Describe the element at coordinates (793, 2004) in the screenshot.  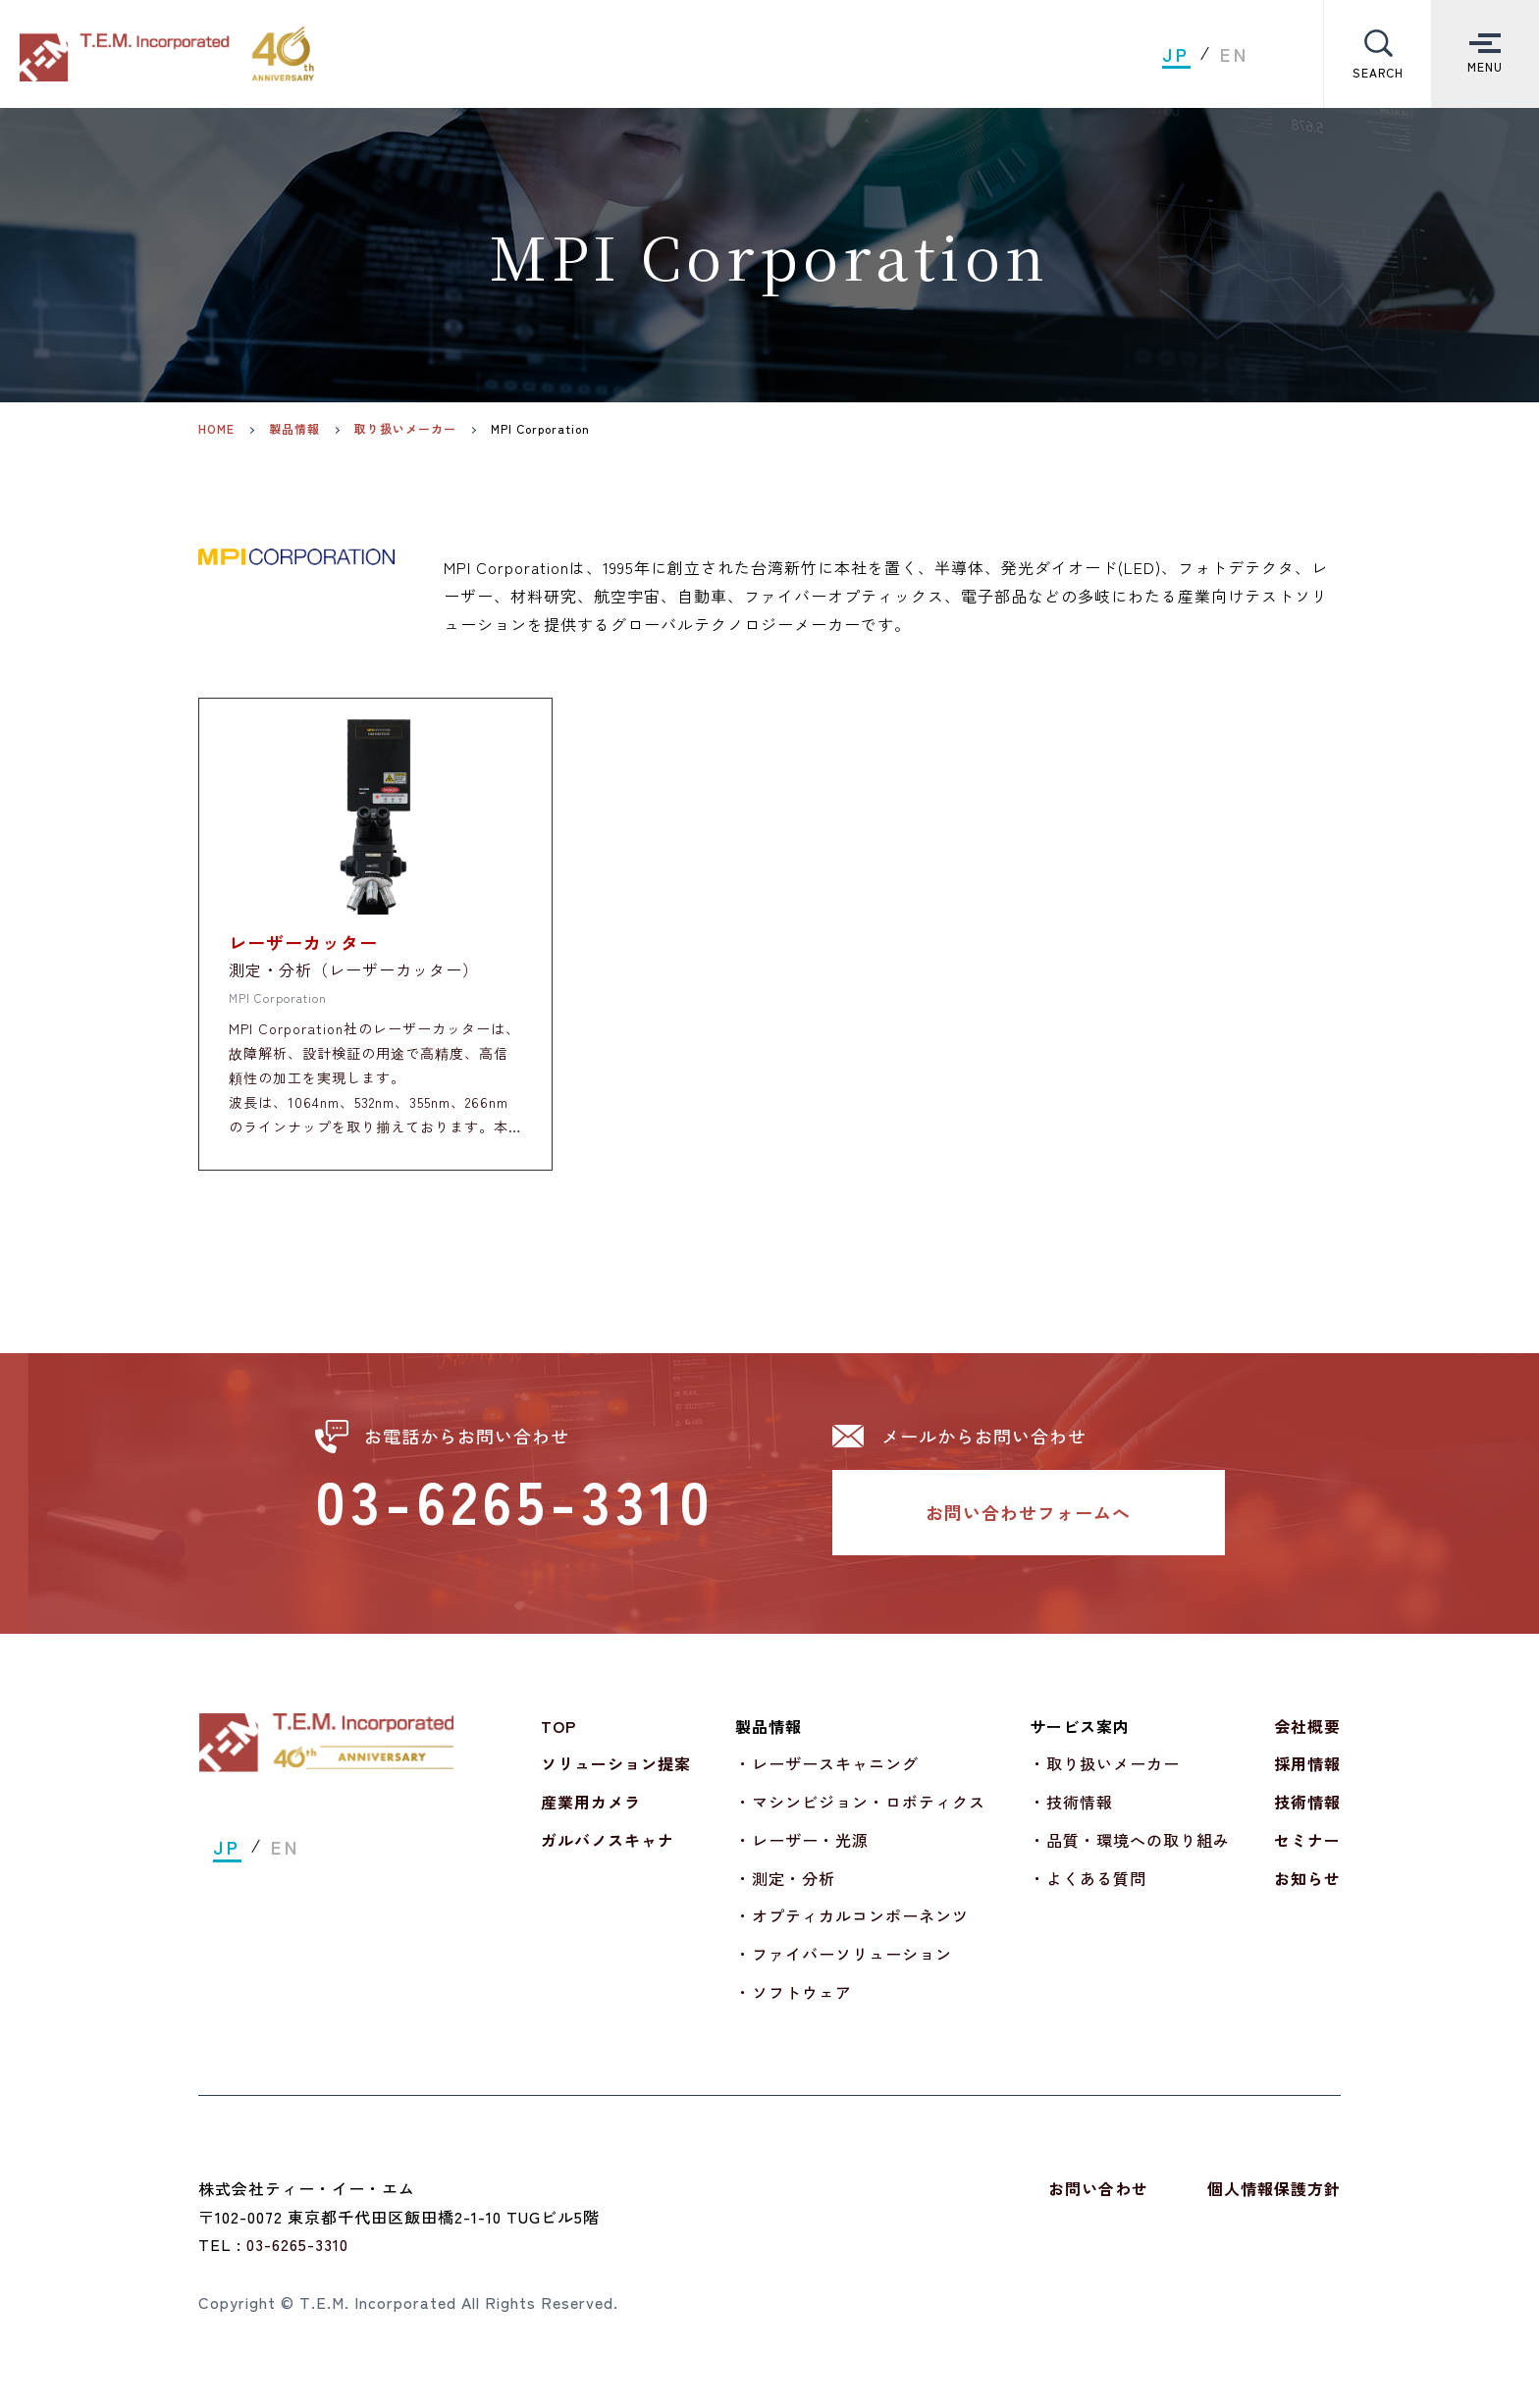
I see `・ソフトウェア` at that location.